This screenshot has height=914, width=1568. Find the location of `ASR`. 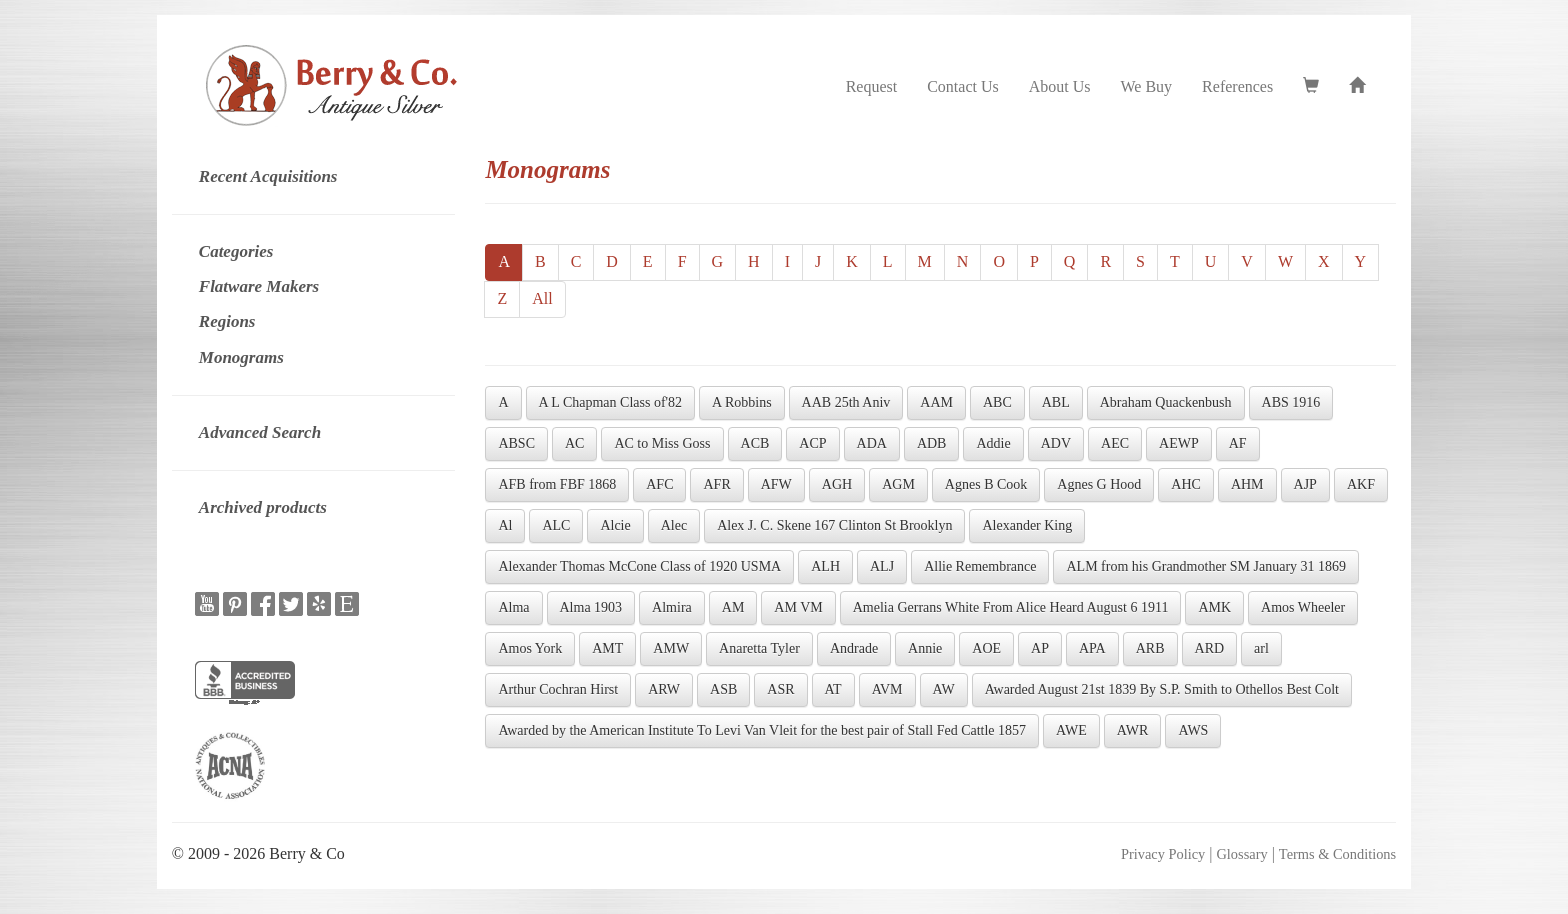

ASR is located at coordinates (780, 689).